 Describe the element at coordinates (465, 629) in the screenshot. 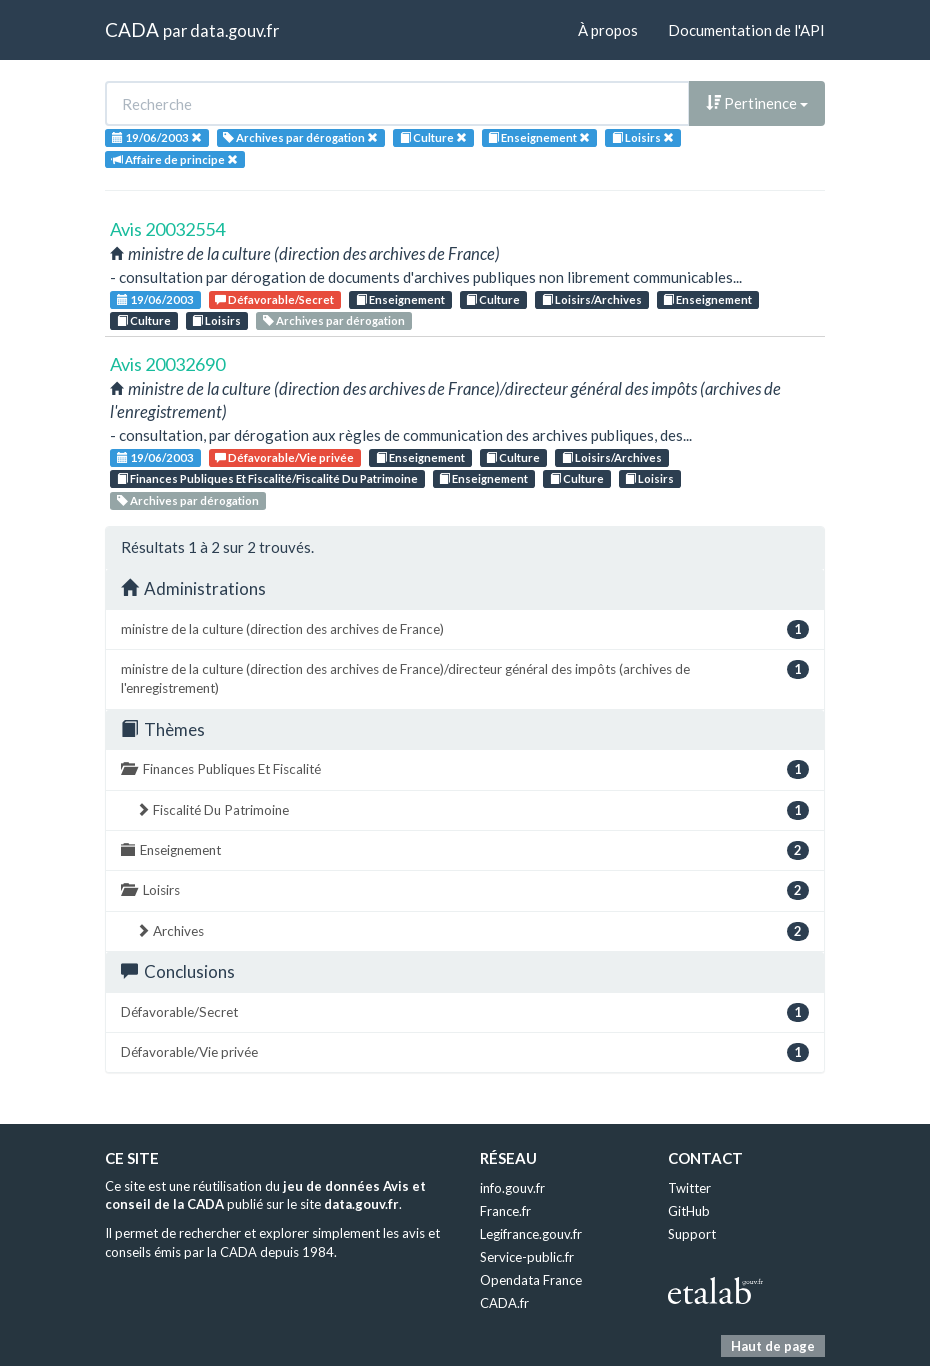

I see `ministre de la culture (direction des archives de France)` at that location.